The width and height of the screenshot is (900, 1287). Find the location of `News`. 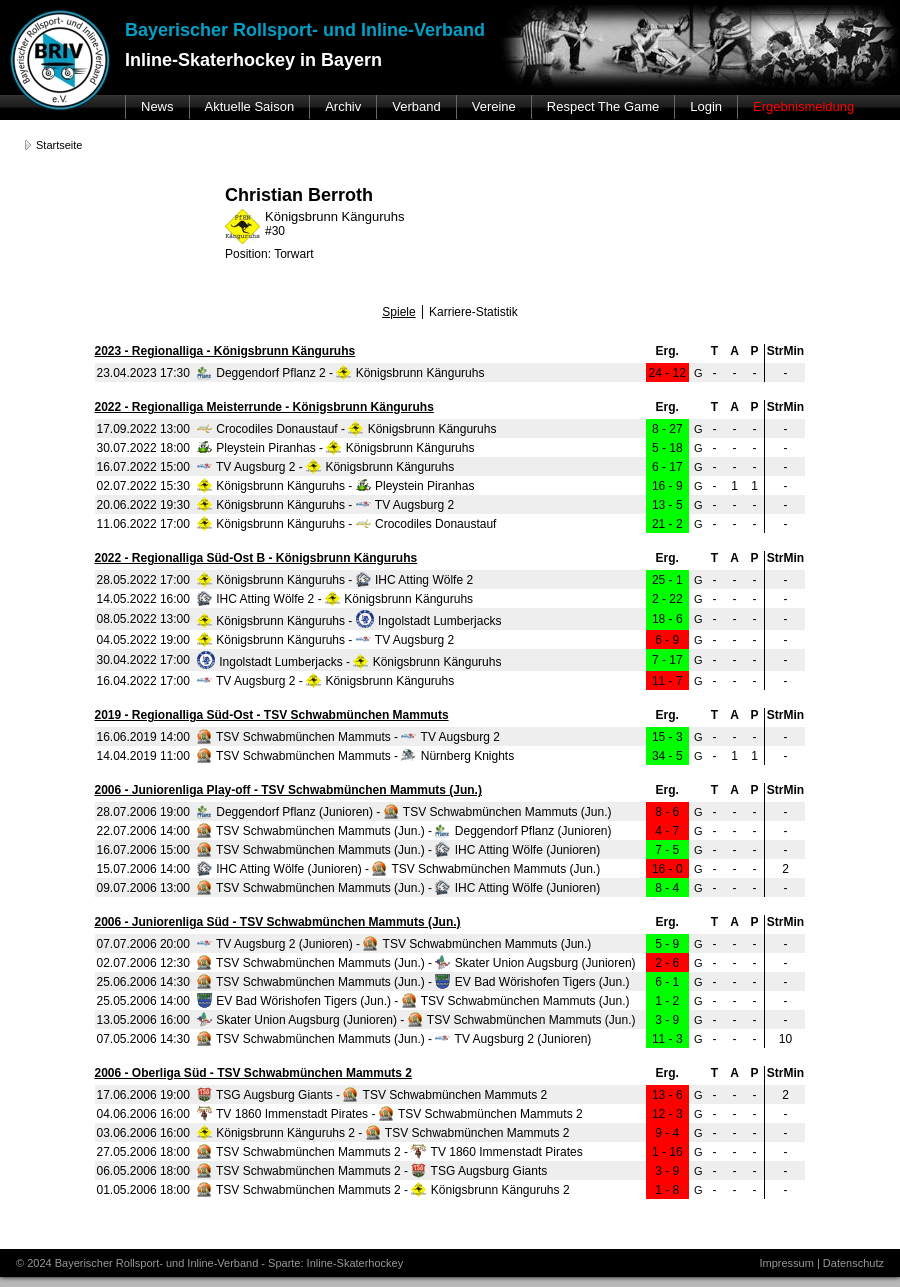

News is located at coordinates (157, 106).